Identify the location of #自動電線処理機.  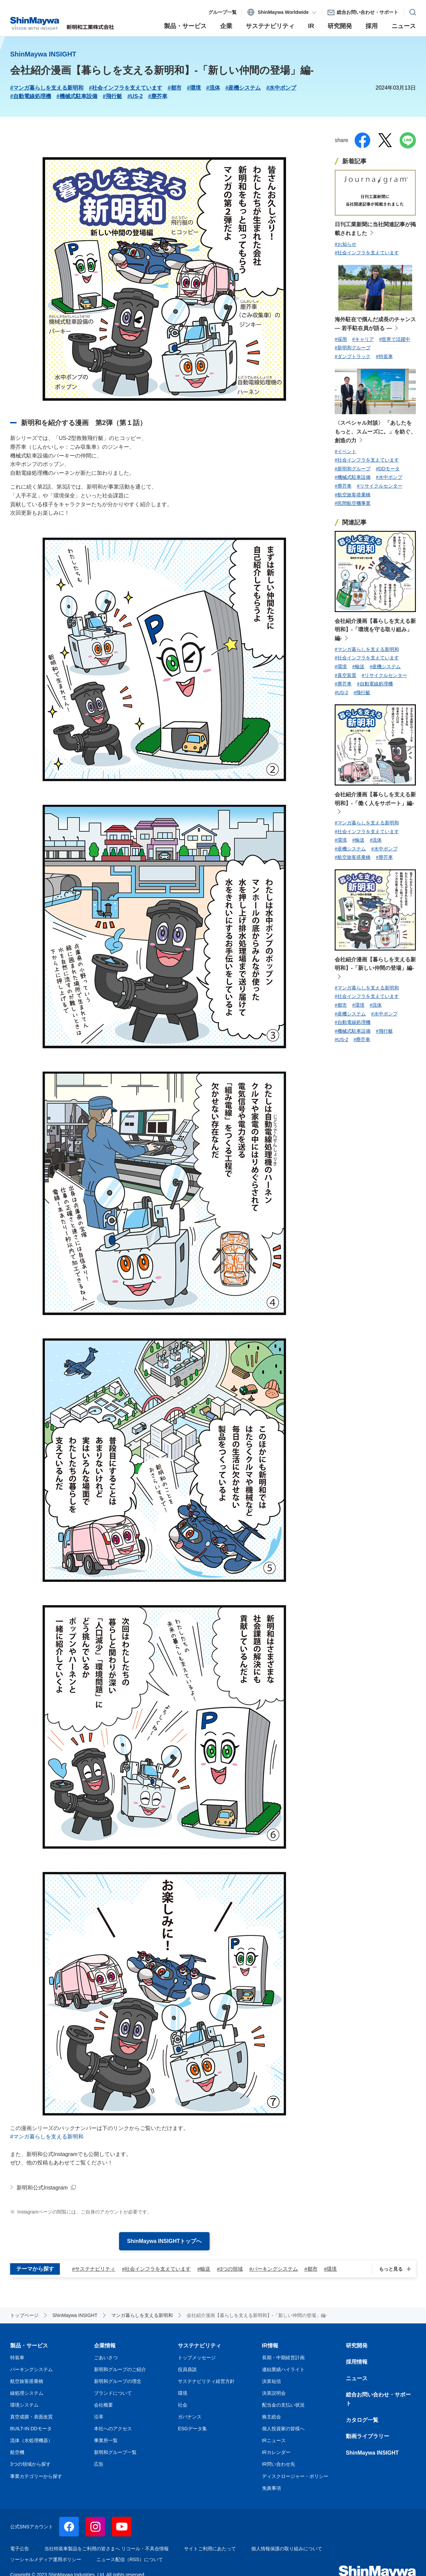
(30, 96).